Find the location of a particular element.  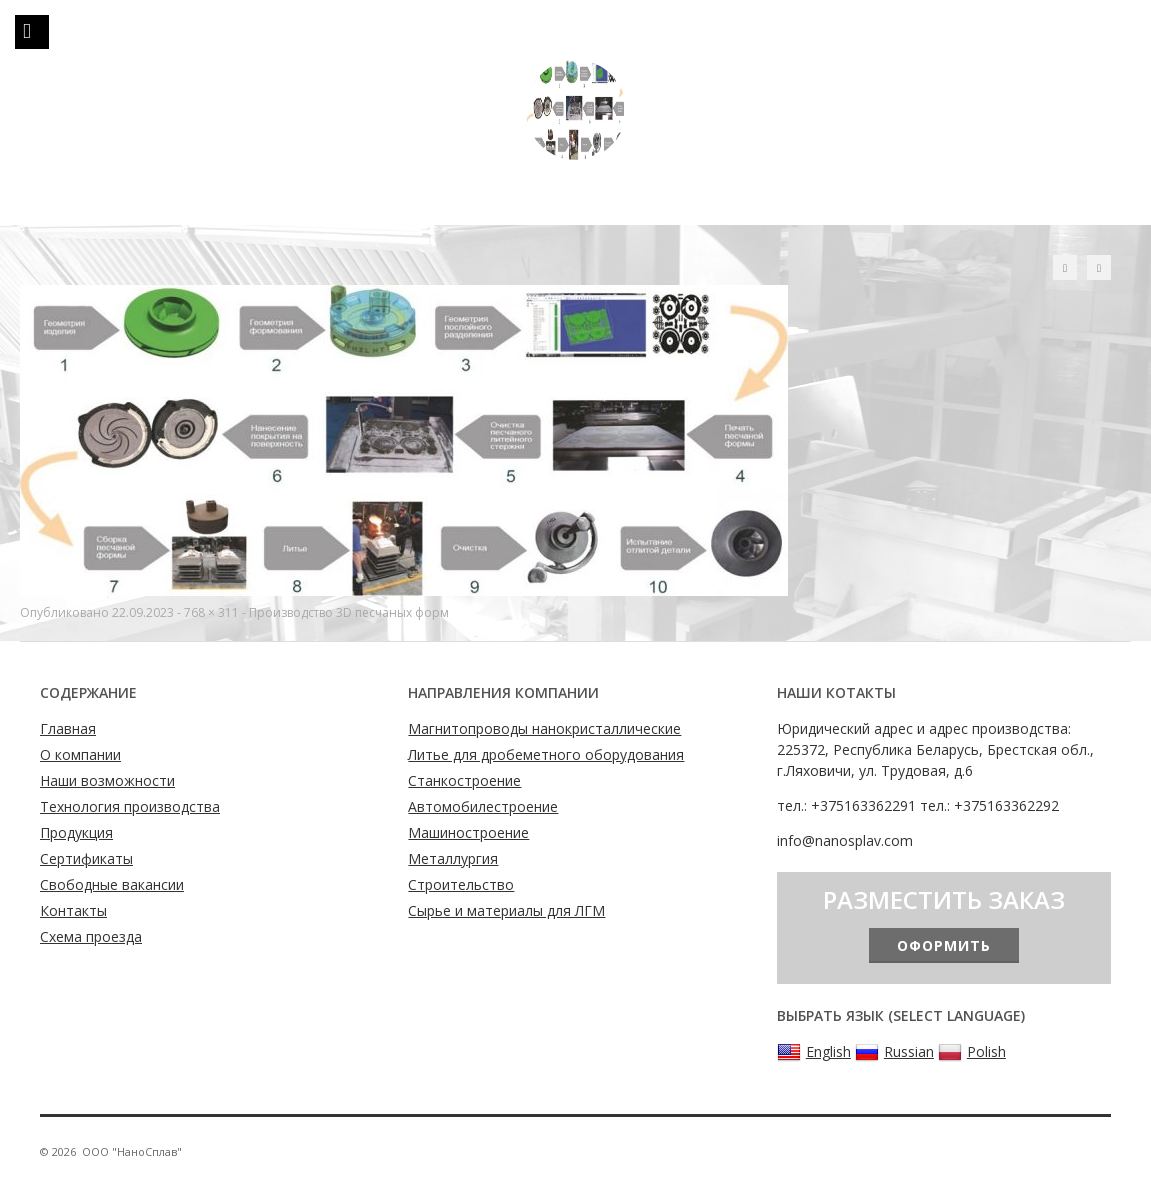

Магнитопроводы нанокристаллические is located at coordinates (544, 728).